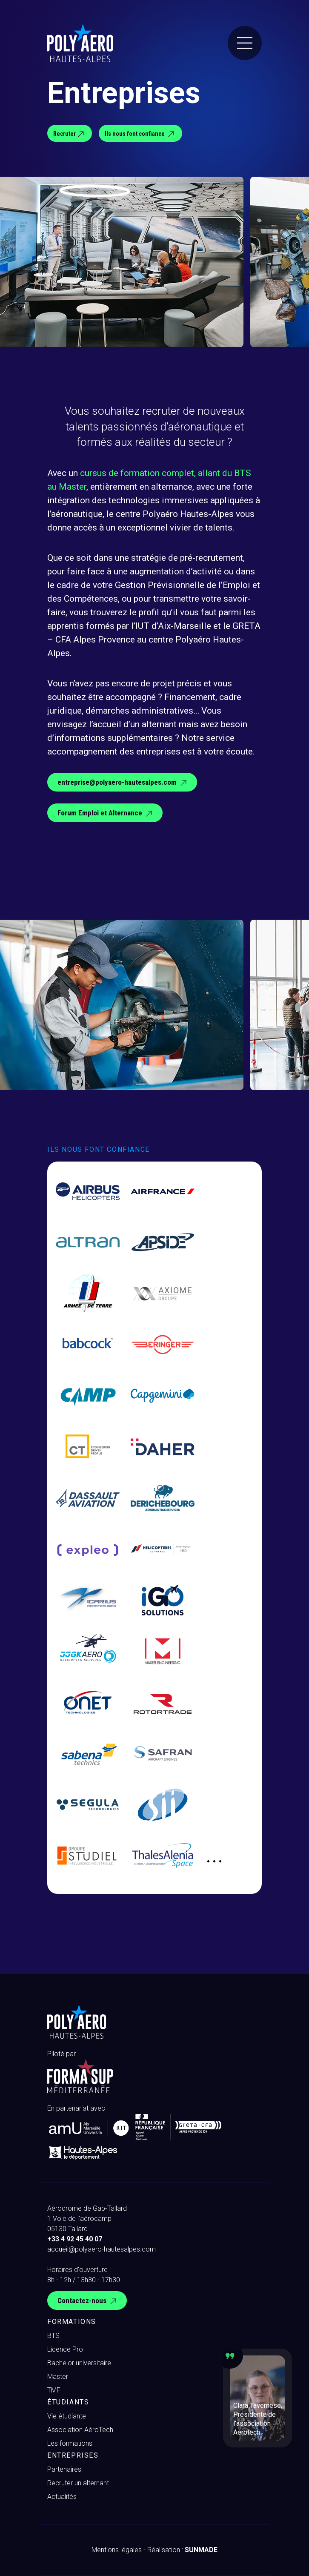 This screenshot has height=2576, width=309. Describe the element at coordinates (140, 134) in the screenshot. I see `Ils nous font confiance` at that location.